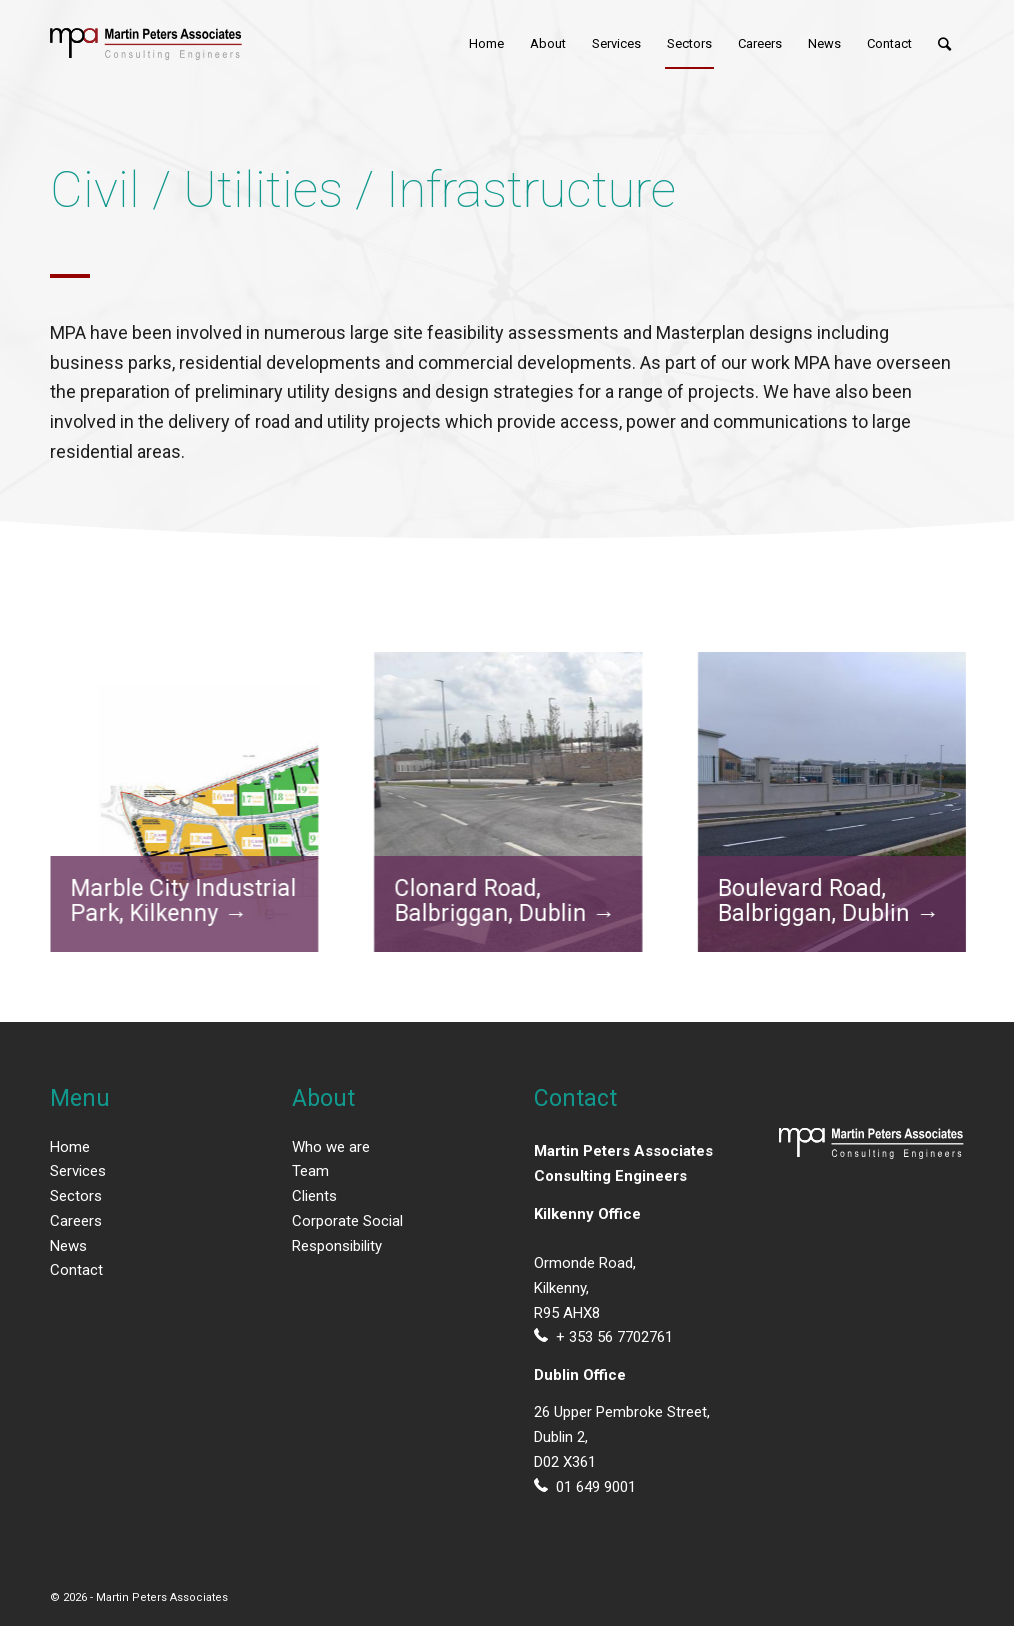 Image resolution: width=1014 pixels, height=1626 pixels. Describe the element at coordinates (76, 1221) in the screenshot. I see `Careers` at that location.